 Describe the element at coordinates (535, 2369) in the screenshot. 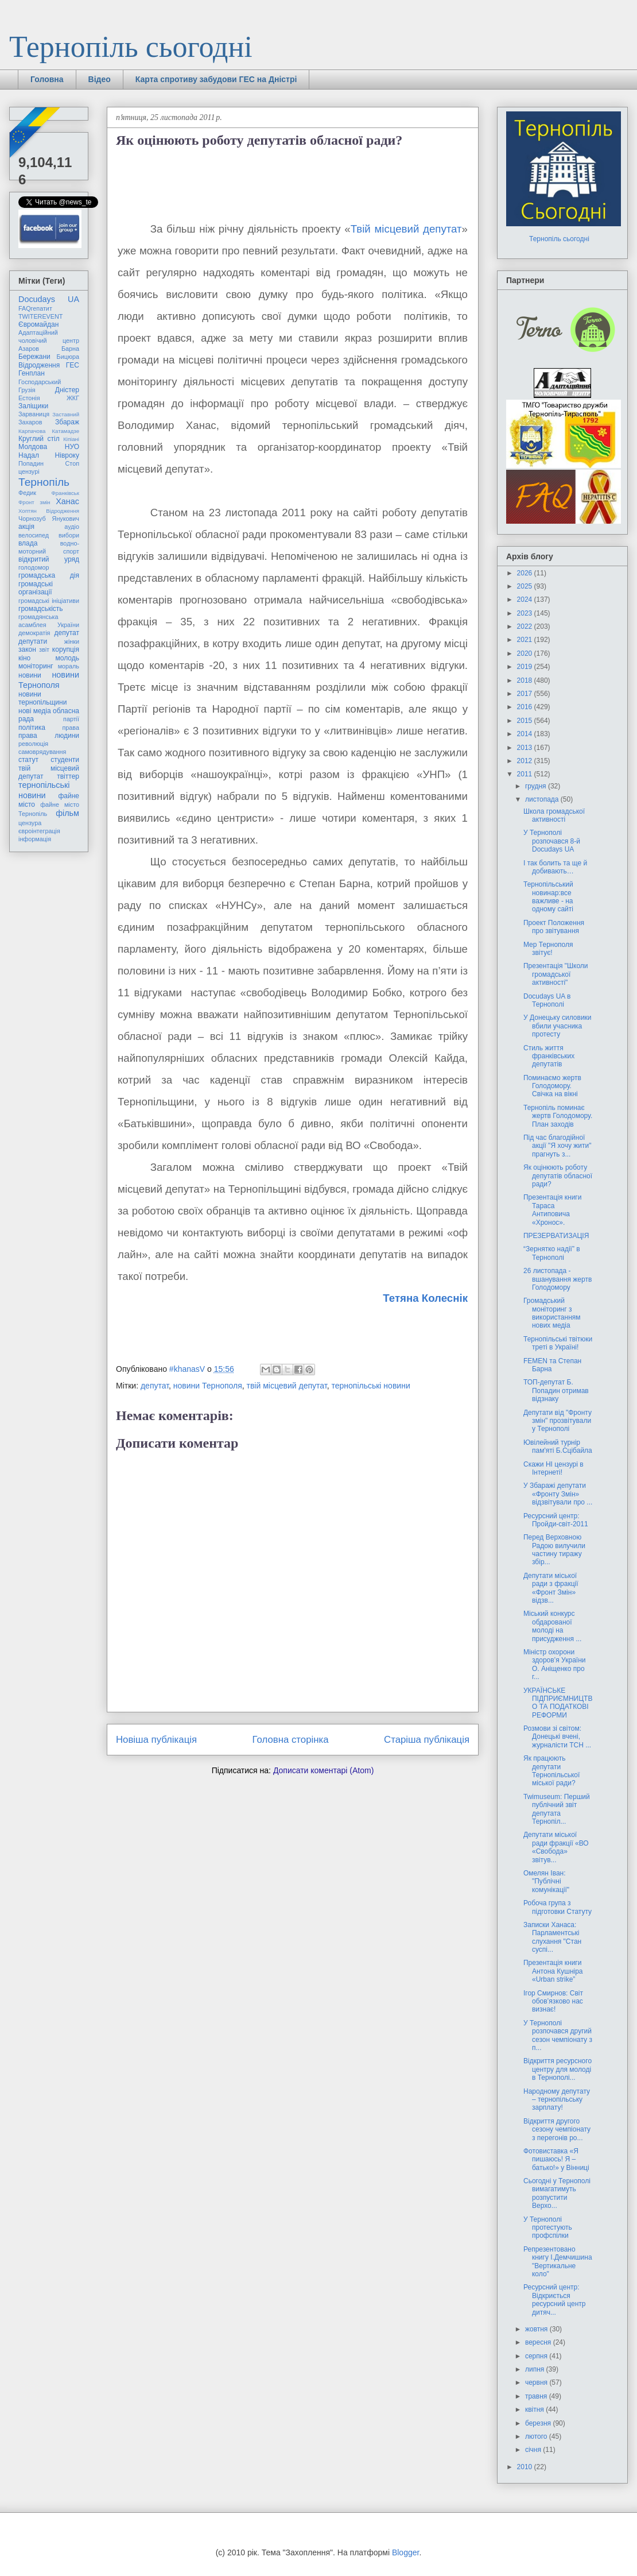

I see `липня` at that location.